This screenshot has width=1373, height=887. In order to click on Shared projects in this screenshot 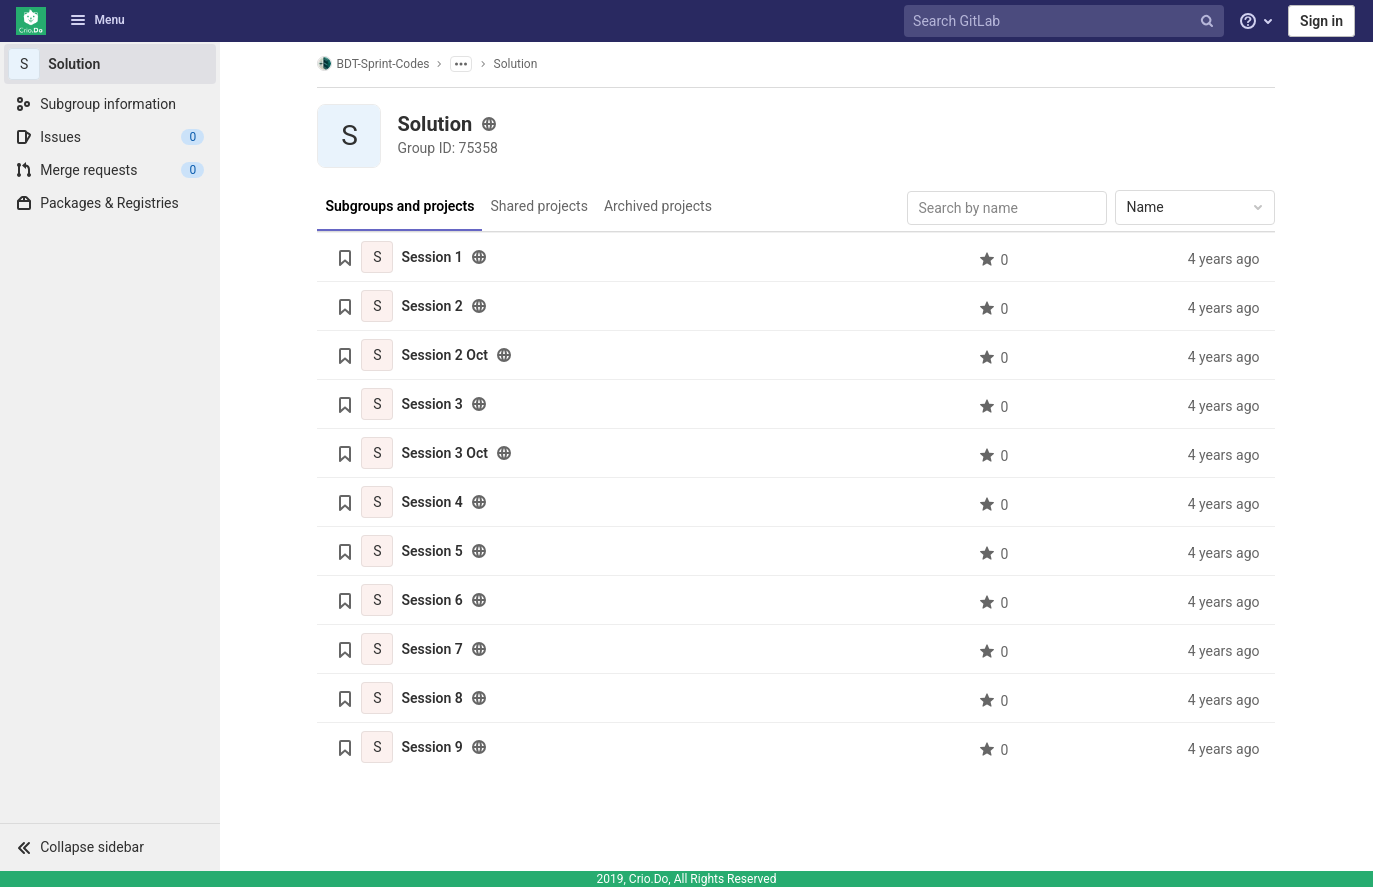, I will do `click(538, 206)`.